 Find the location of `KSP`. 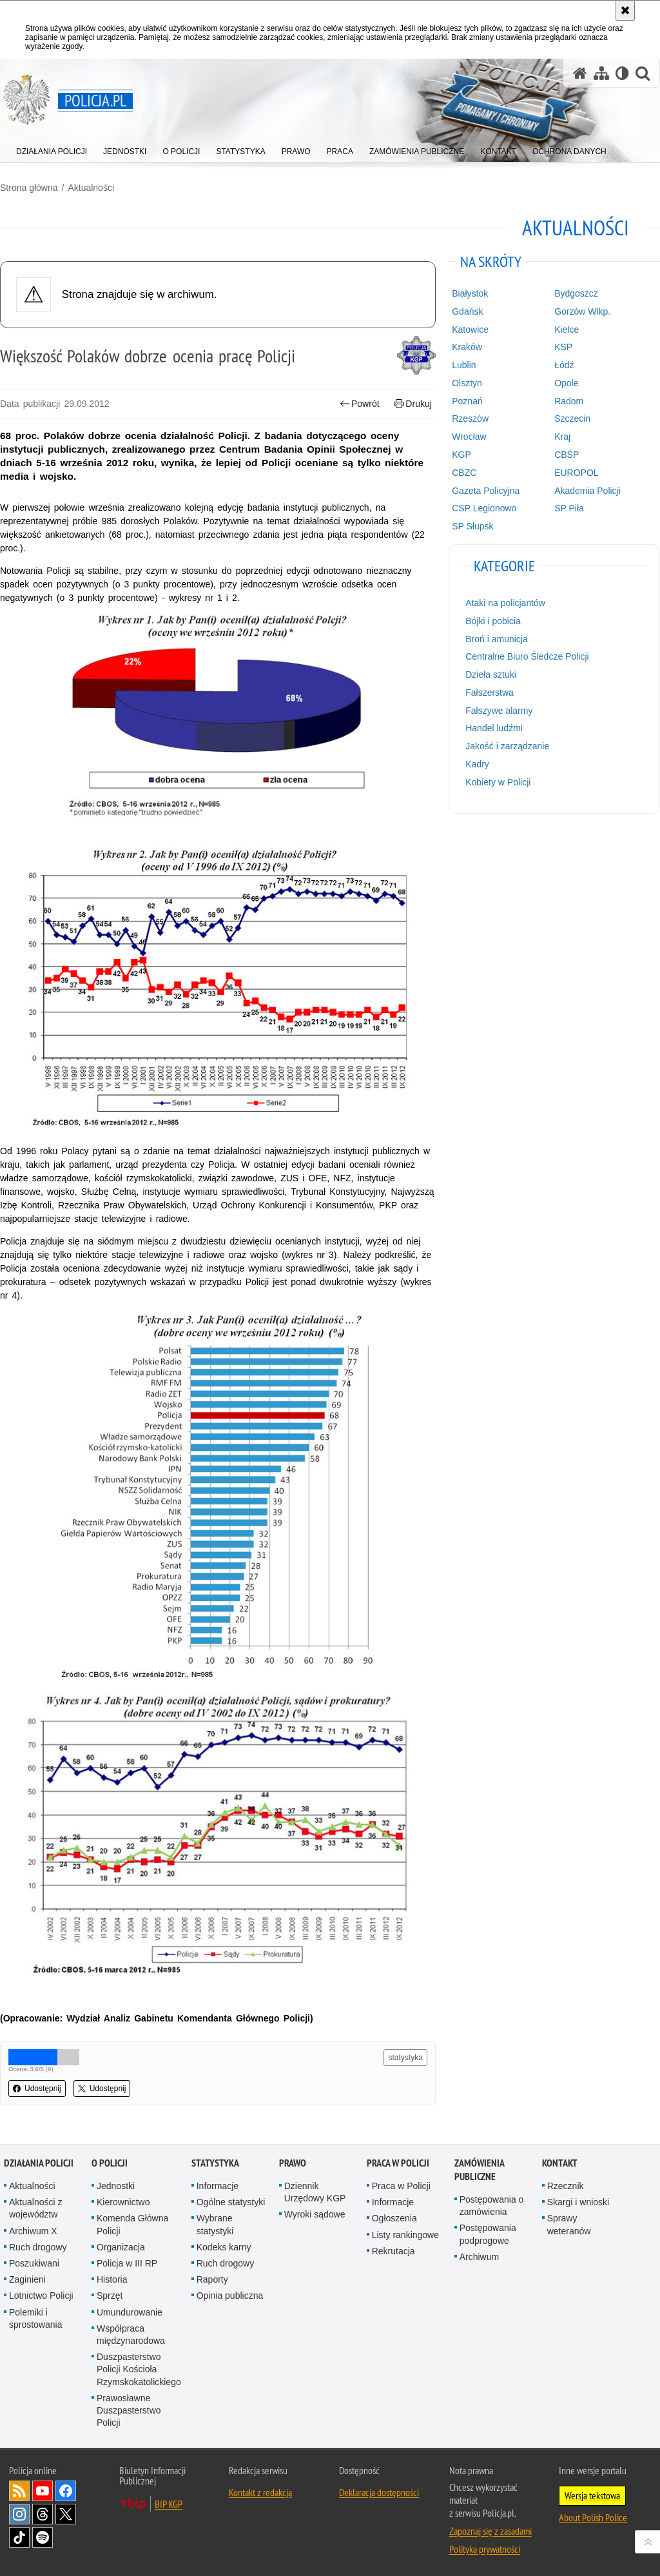

KSP is located at coordinates (563, 347).